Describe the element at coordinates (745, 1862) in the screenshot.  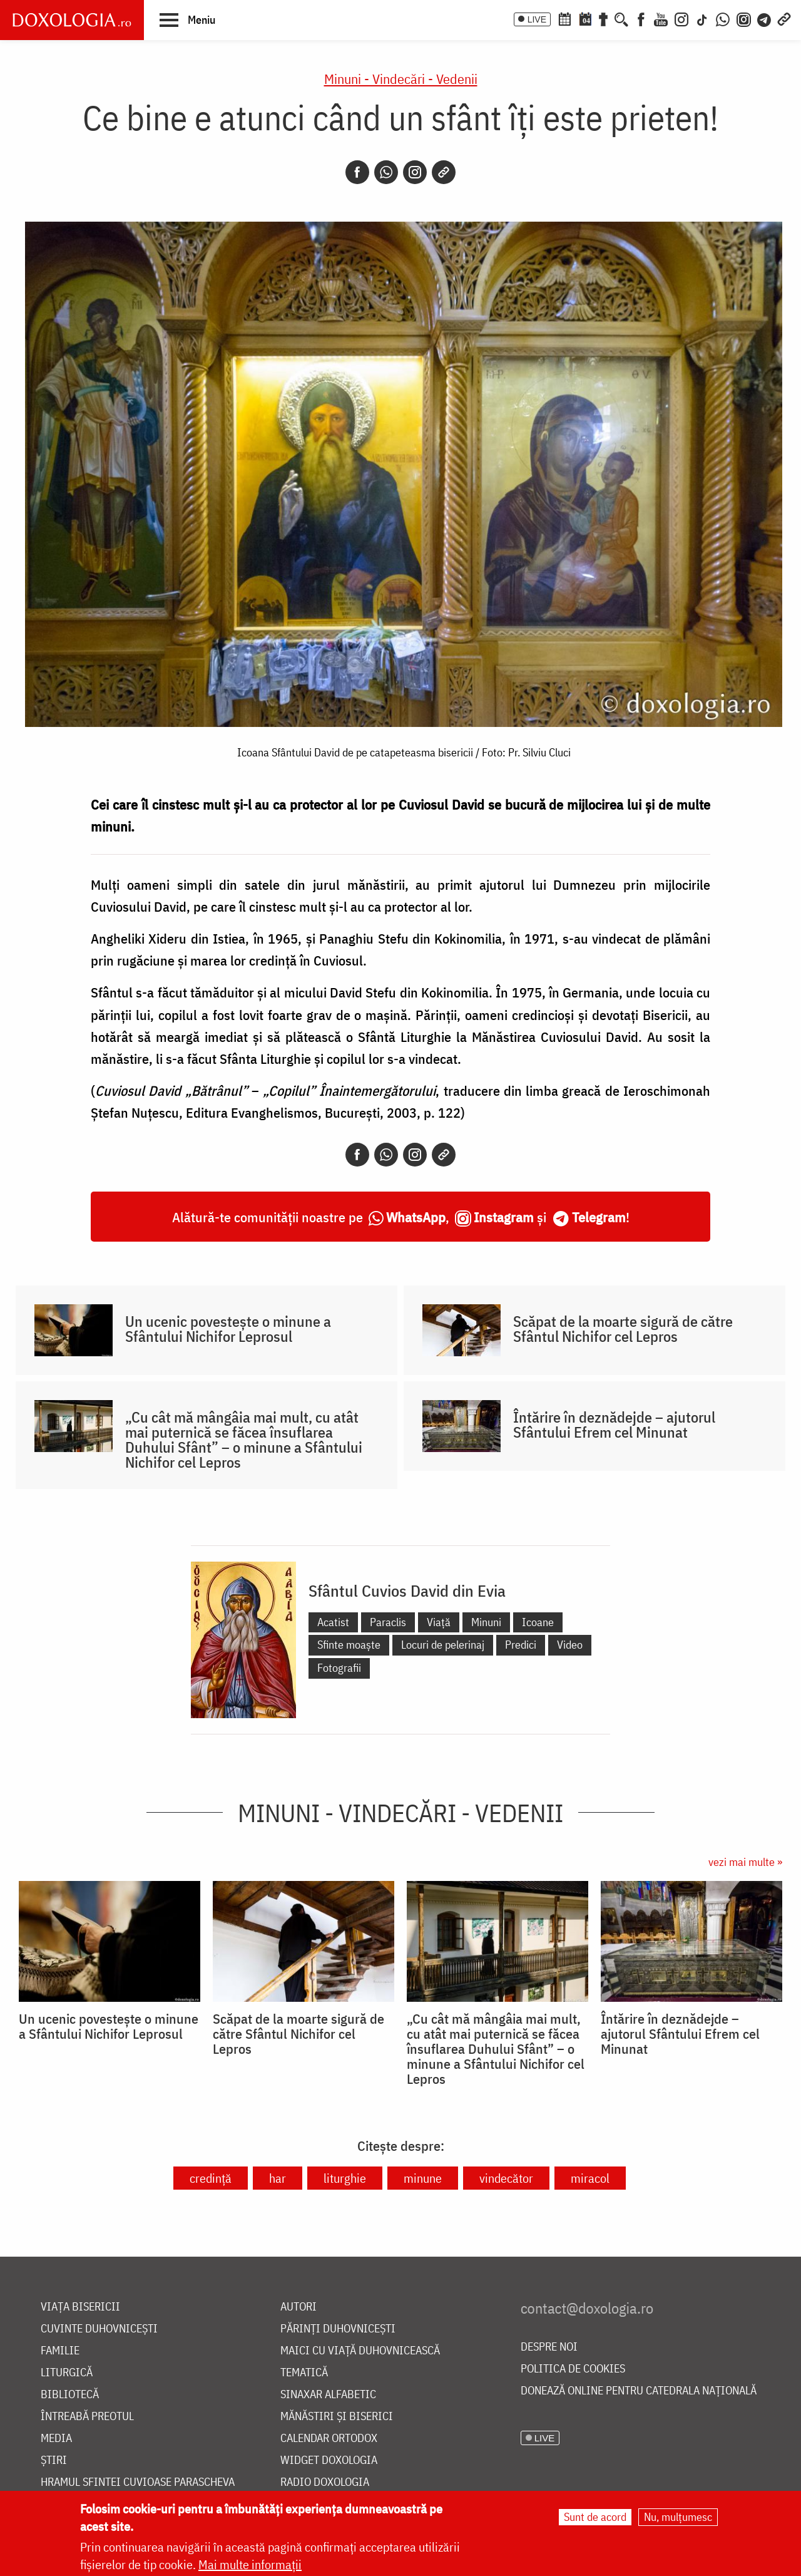
I see `vezi mai multe »` at that location.